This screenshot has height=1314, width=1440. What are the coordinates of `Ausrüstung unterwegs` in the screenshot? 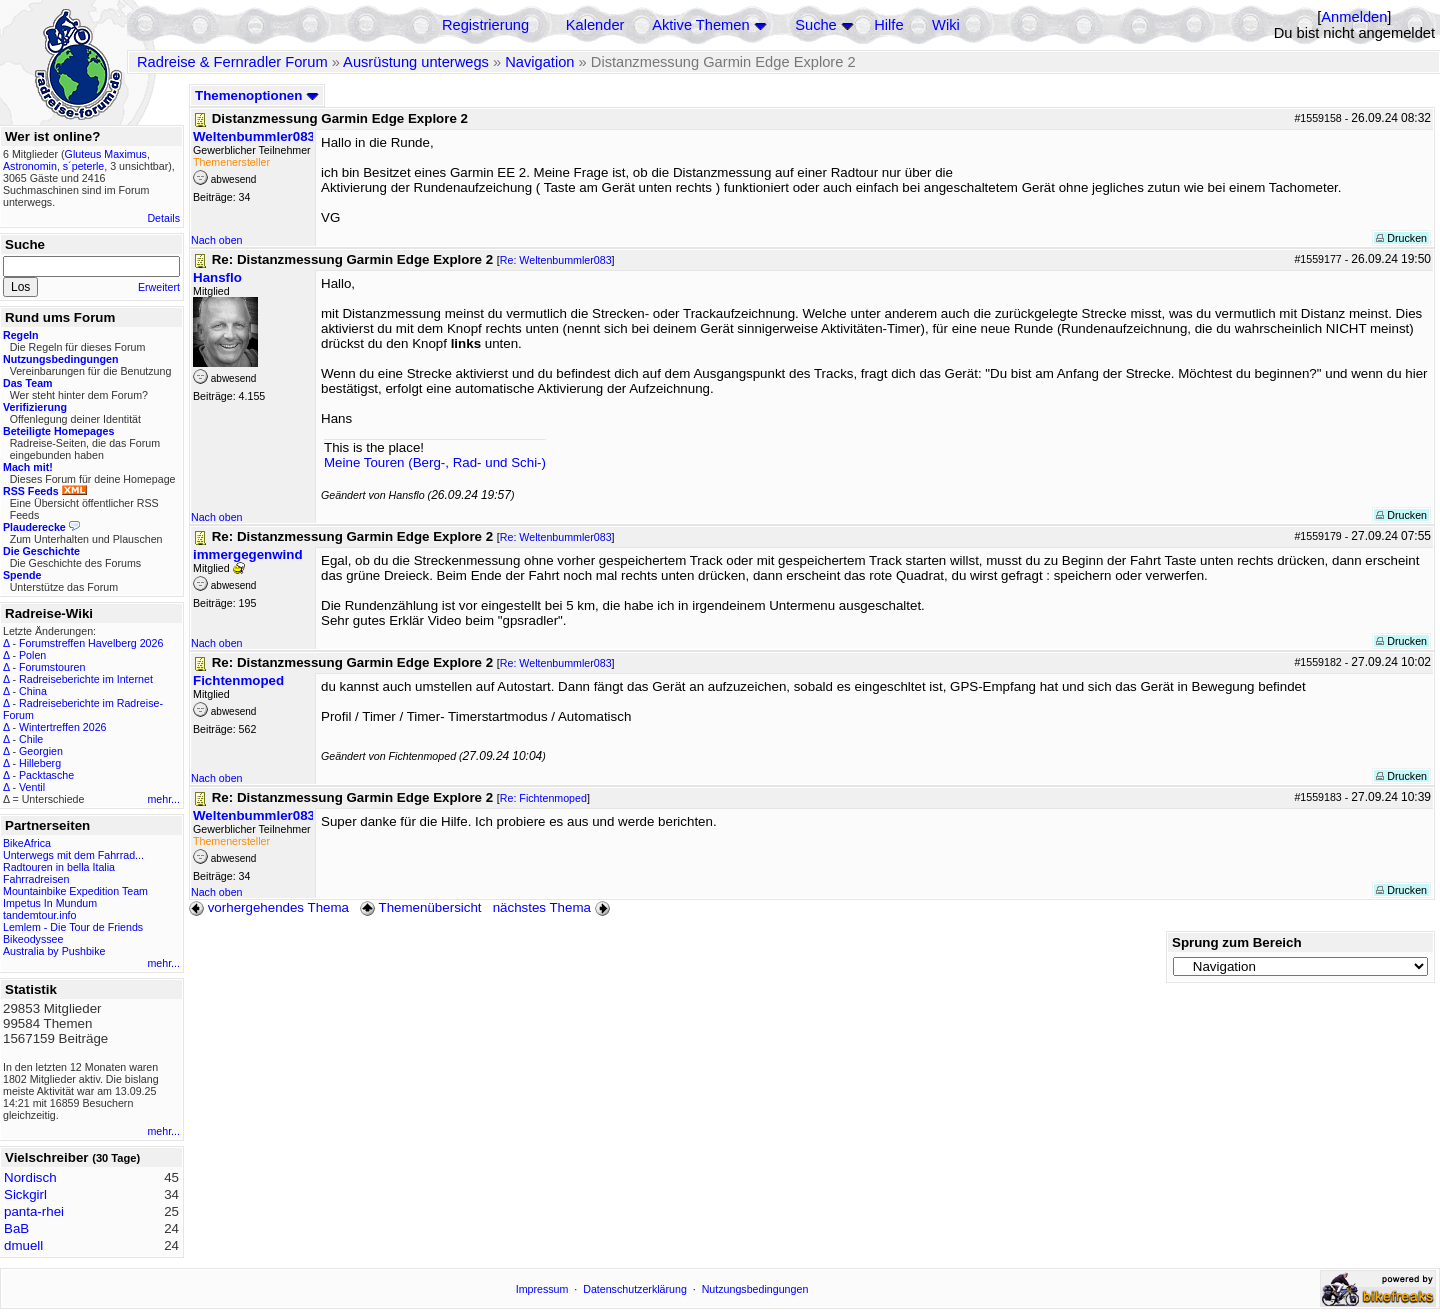 It's located at (416, 62).